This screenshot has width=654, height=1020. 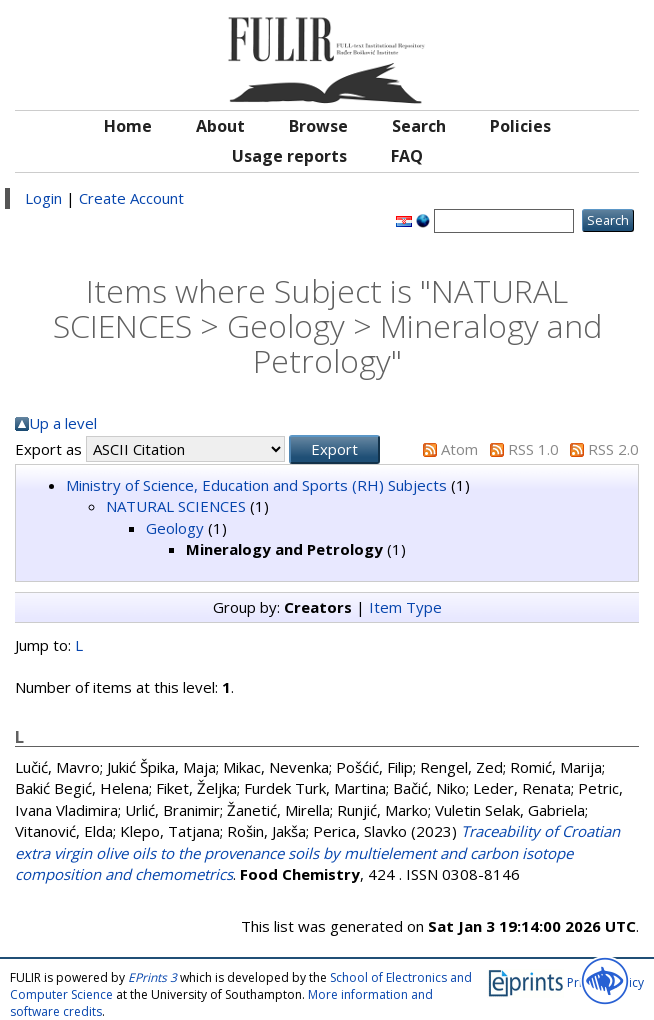 I want to click on EPrints 3, so click(x=152, y=977).